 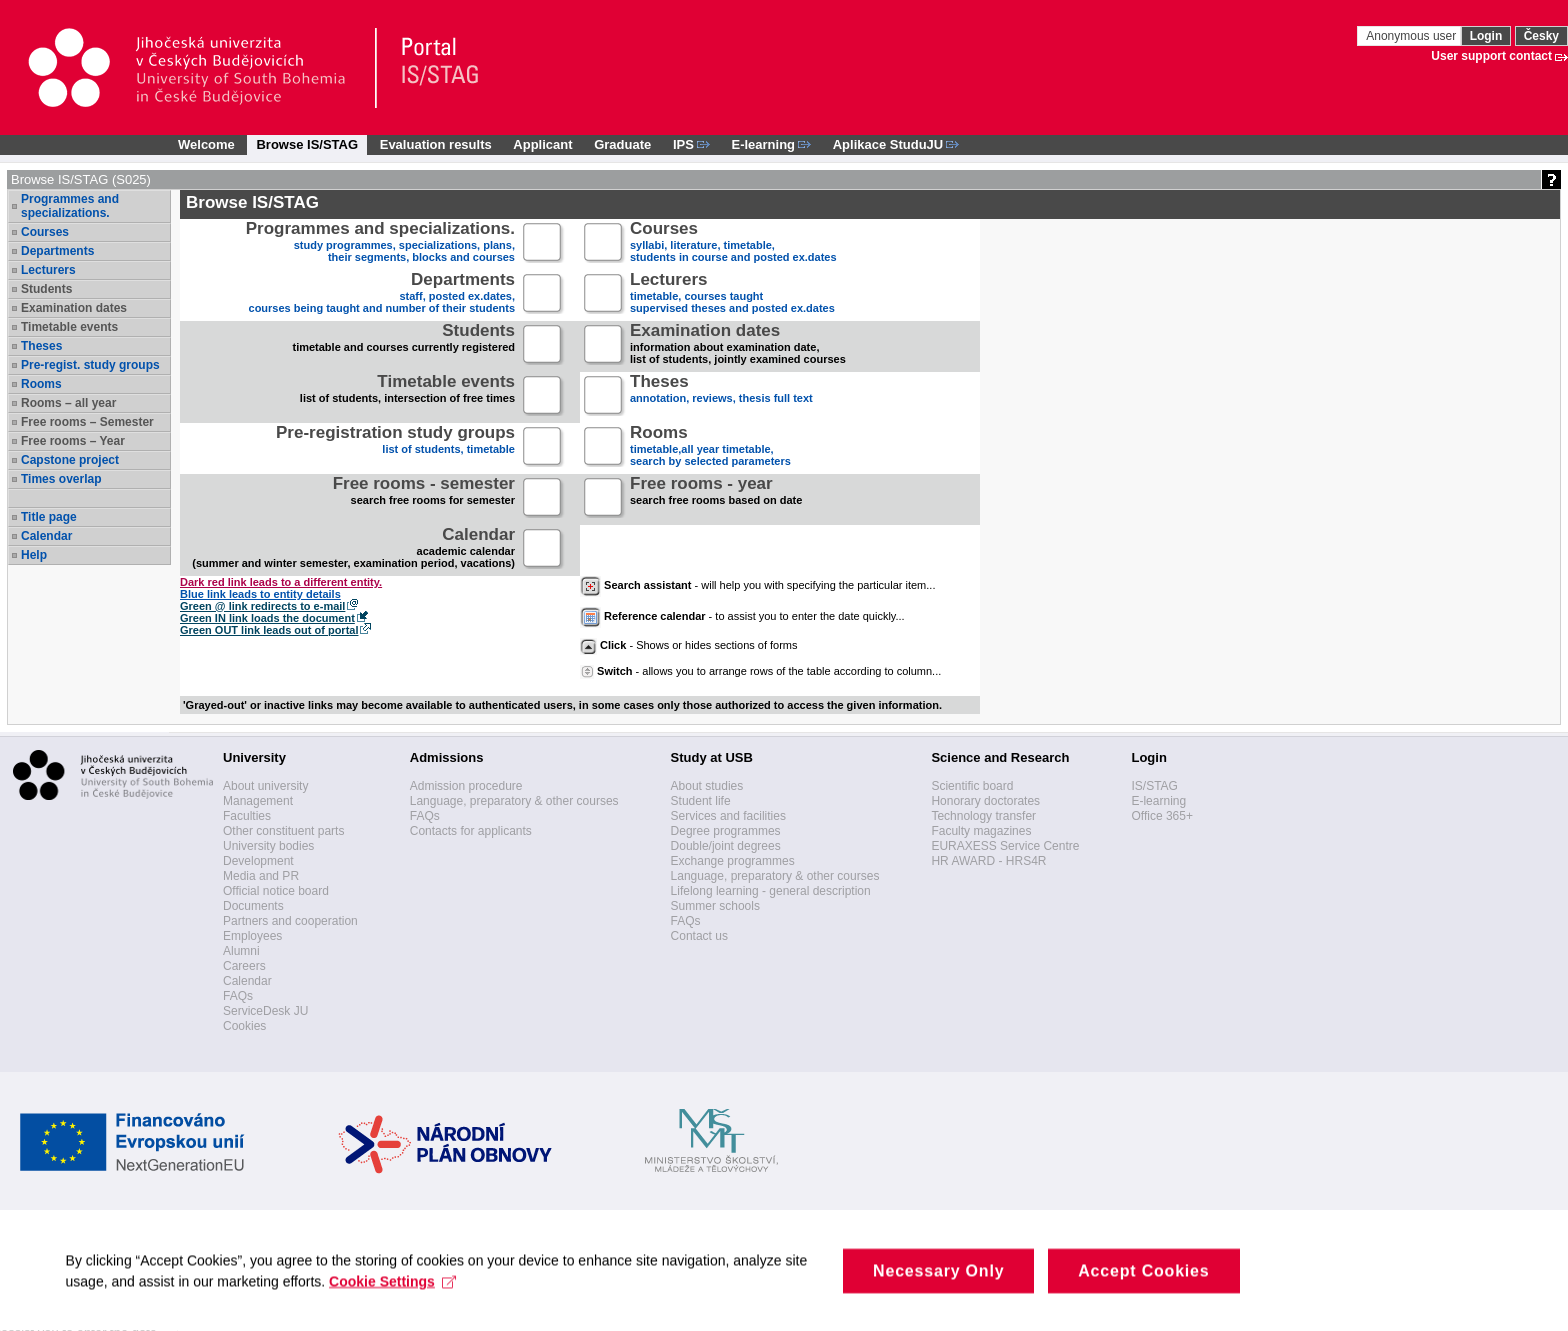 I want to click on Office 365+, so click(x=1162, y=816).